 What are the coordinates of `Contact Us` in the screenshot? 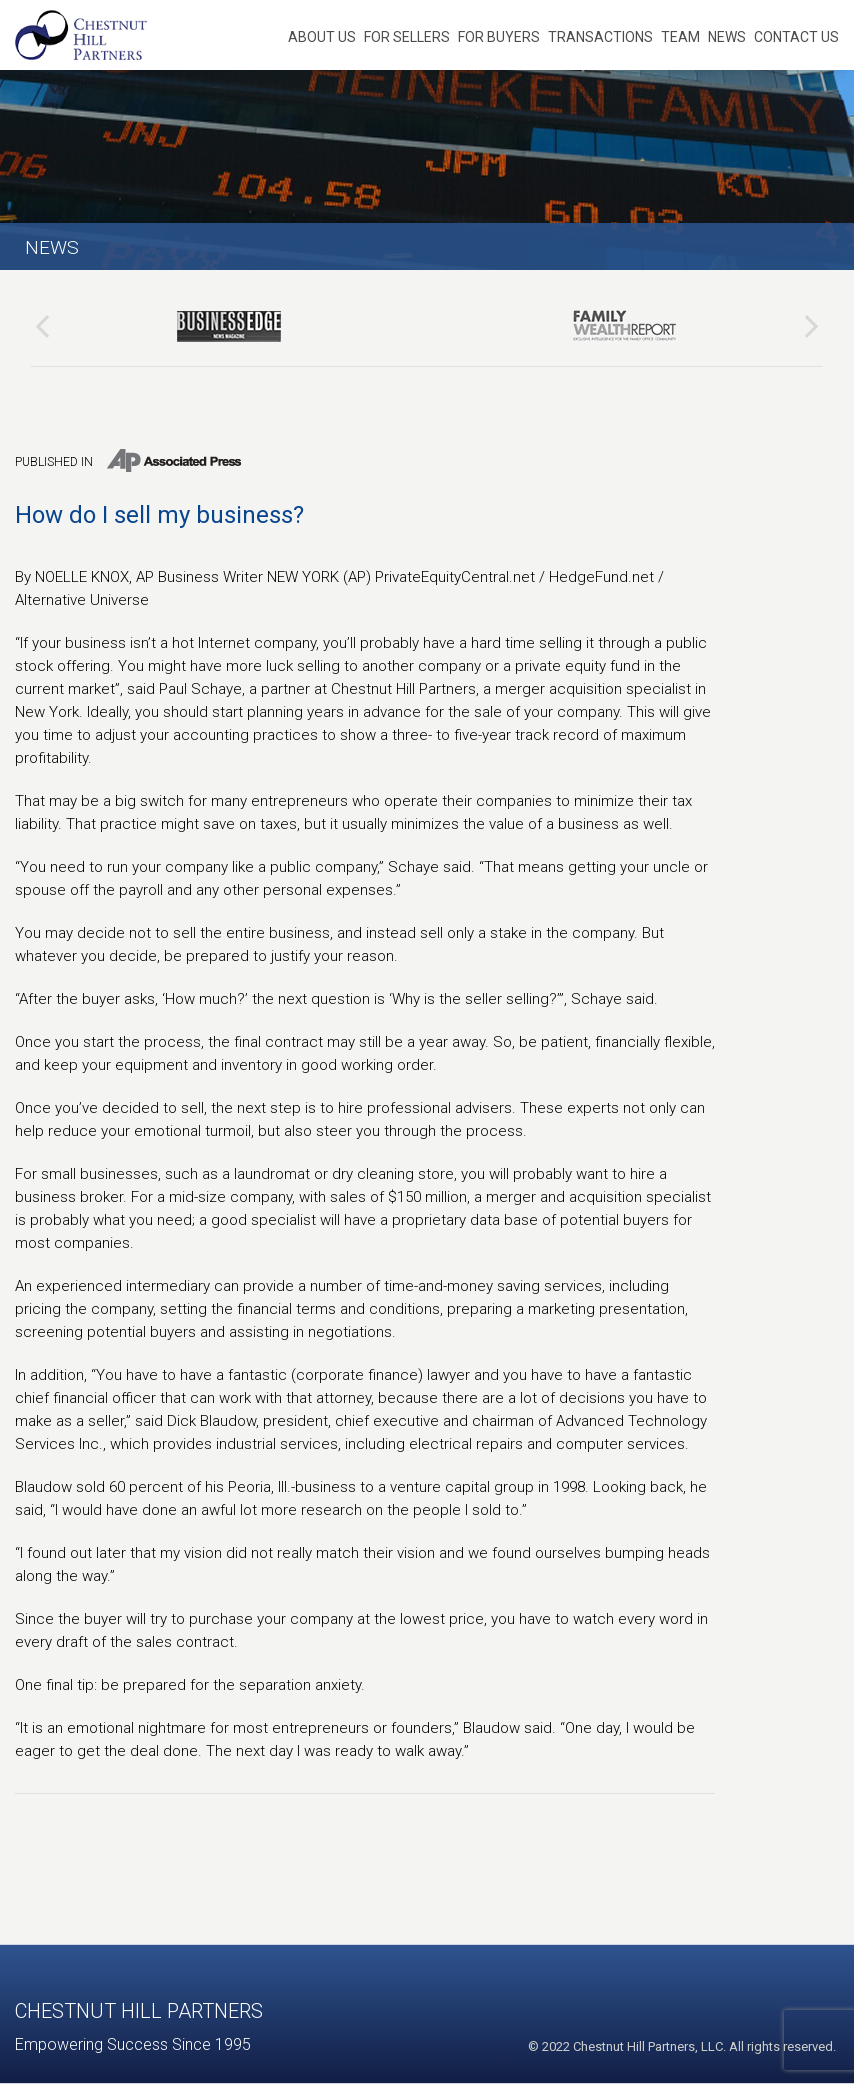 It's located at (796, 37).